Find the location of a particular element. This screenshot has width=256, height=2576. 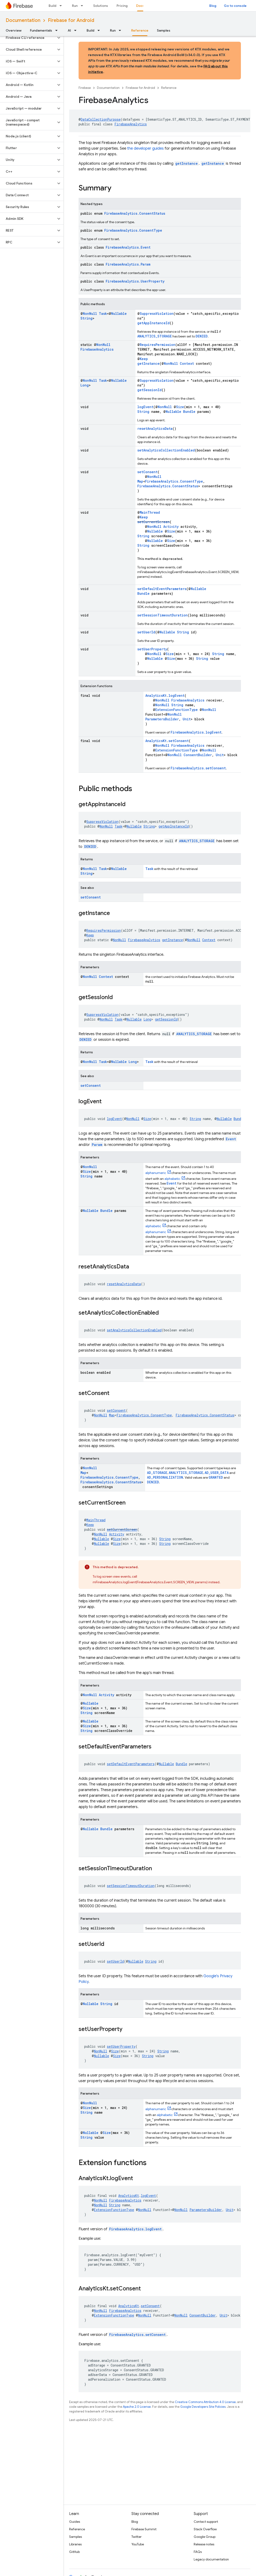

FirebaseAnalytics.ConsentType is located at coordinates (133, 230).